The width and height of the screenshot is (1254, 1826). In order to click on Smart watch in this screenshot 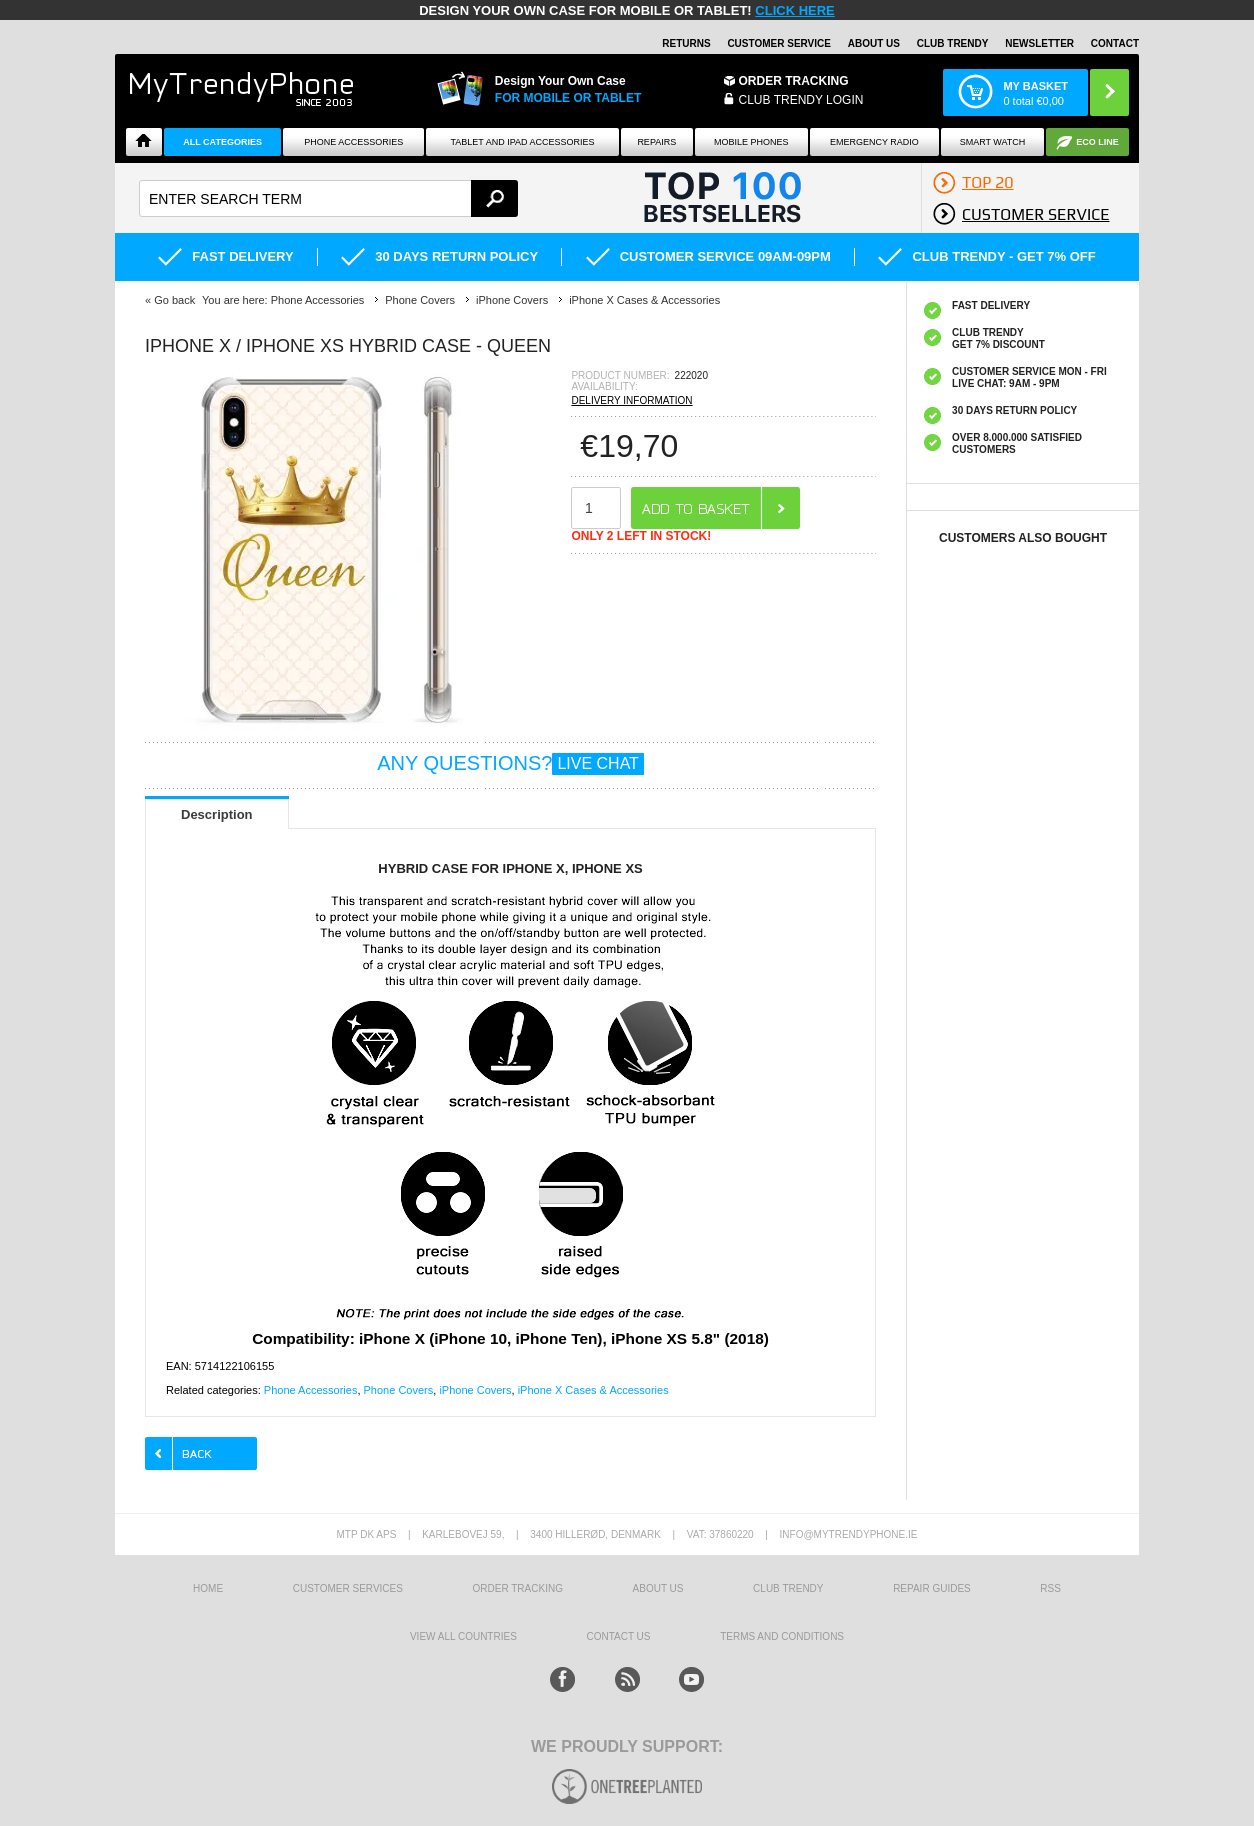, I will do `click(993, 142)`.